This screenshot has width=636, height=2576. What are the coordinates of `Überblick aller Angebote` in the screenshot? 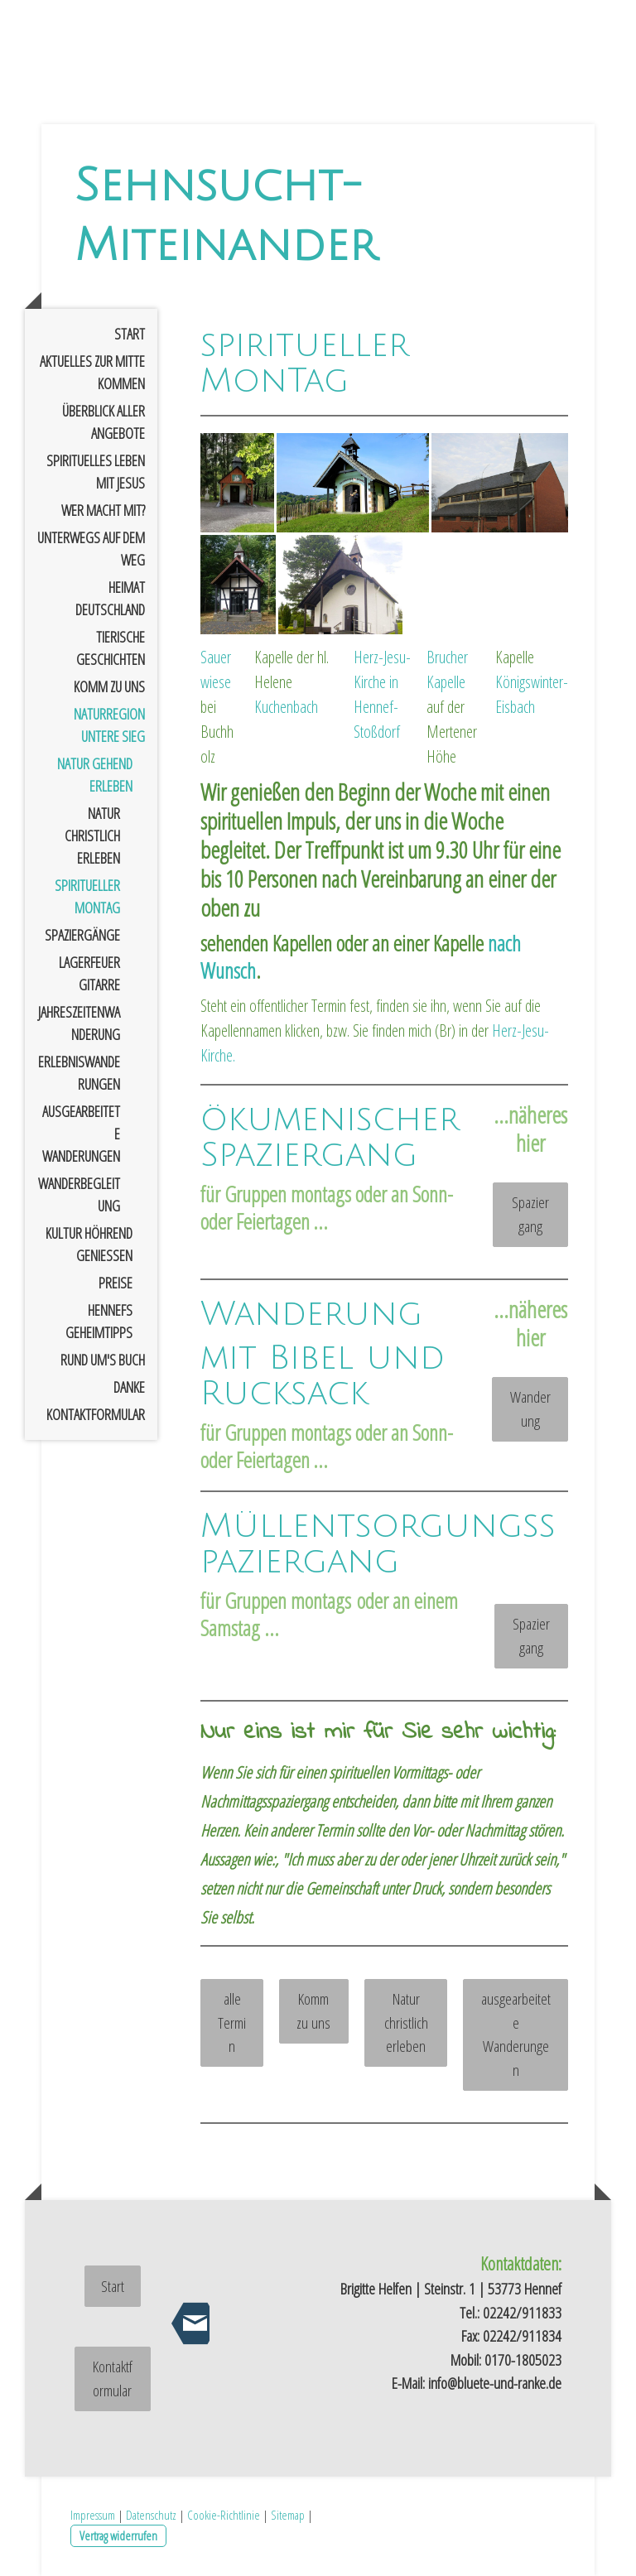 It's located at (103, 422).